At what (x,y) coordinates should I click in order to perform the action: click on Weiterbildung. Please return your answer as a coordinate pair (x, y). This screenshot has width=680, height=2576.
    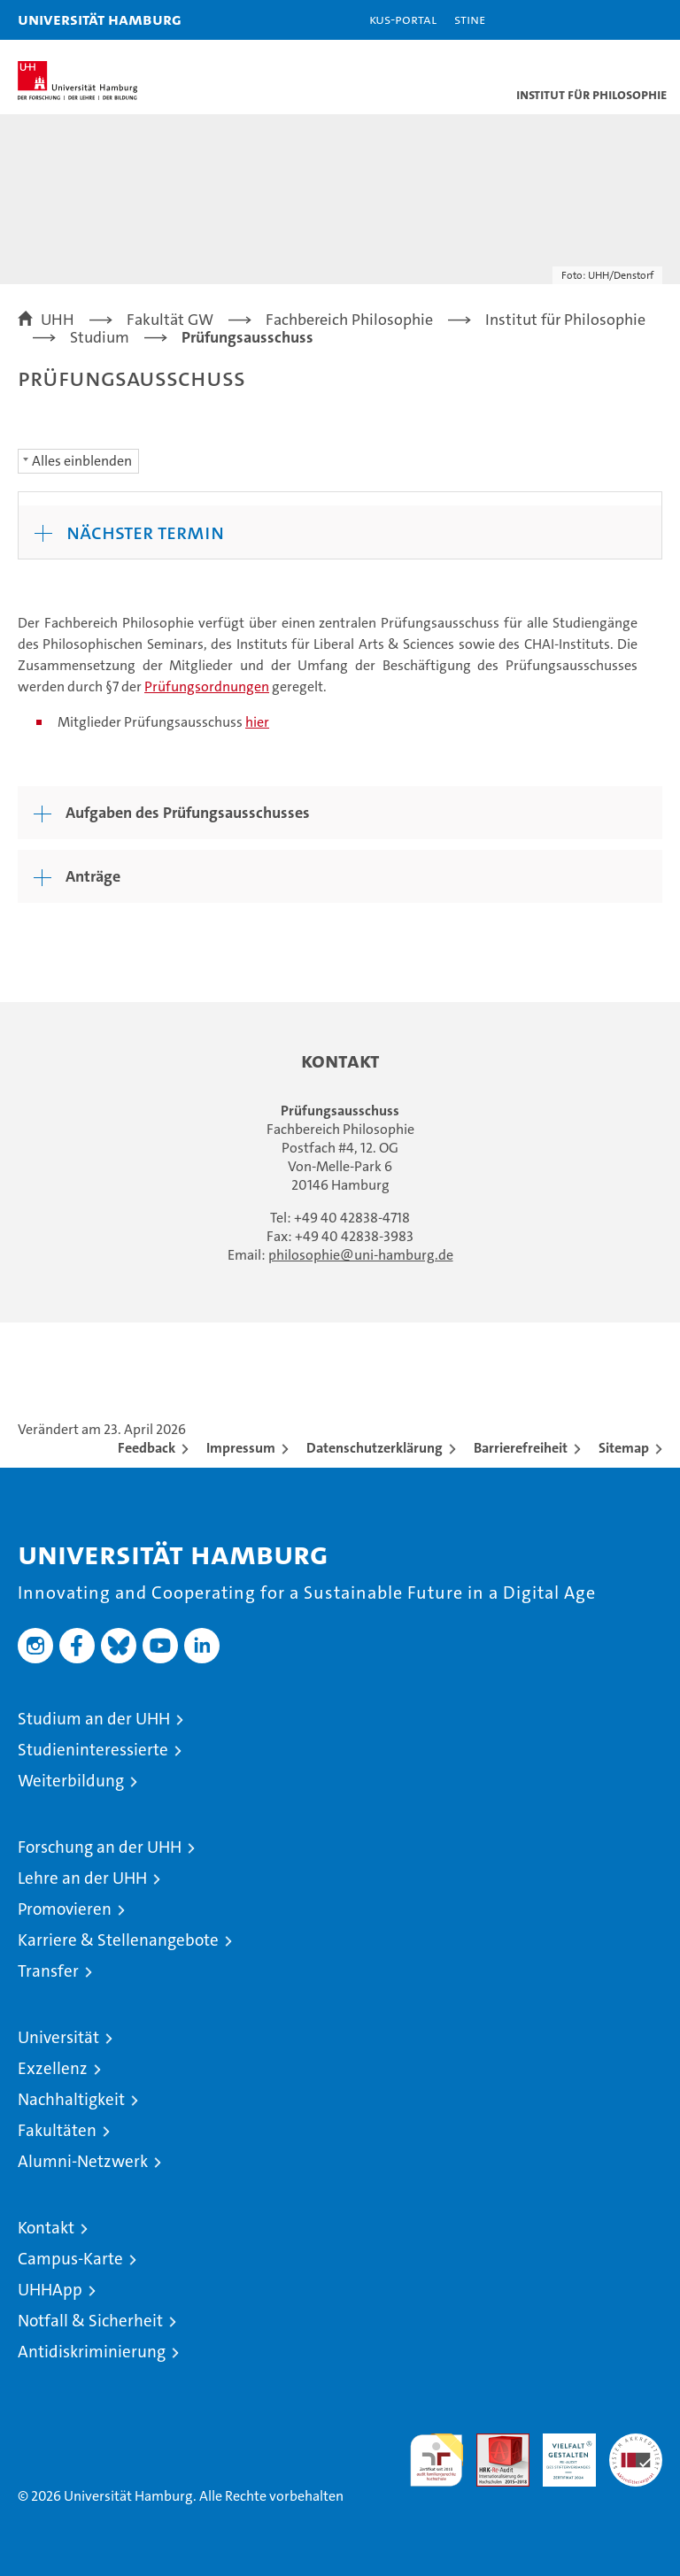
    Looking at the image, I should click on (71, 1781).